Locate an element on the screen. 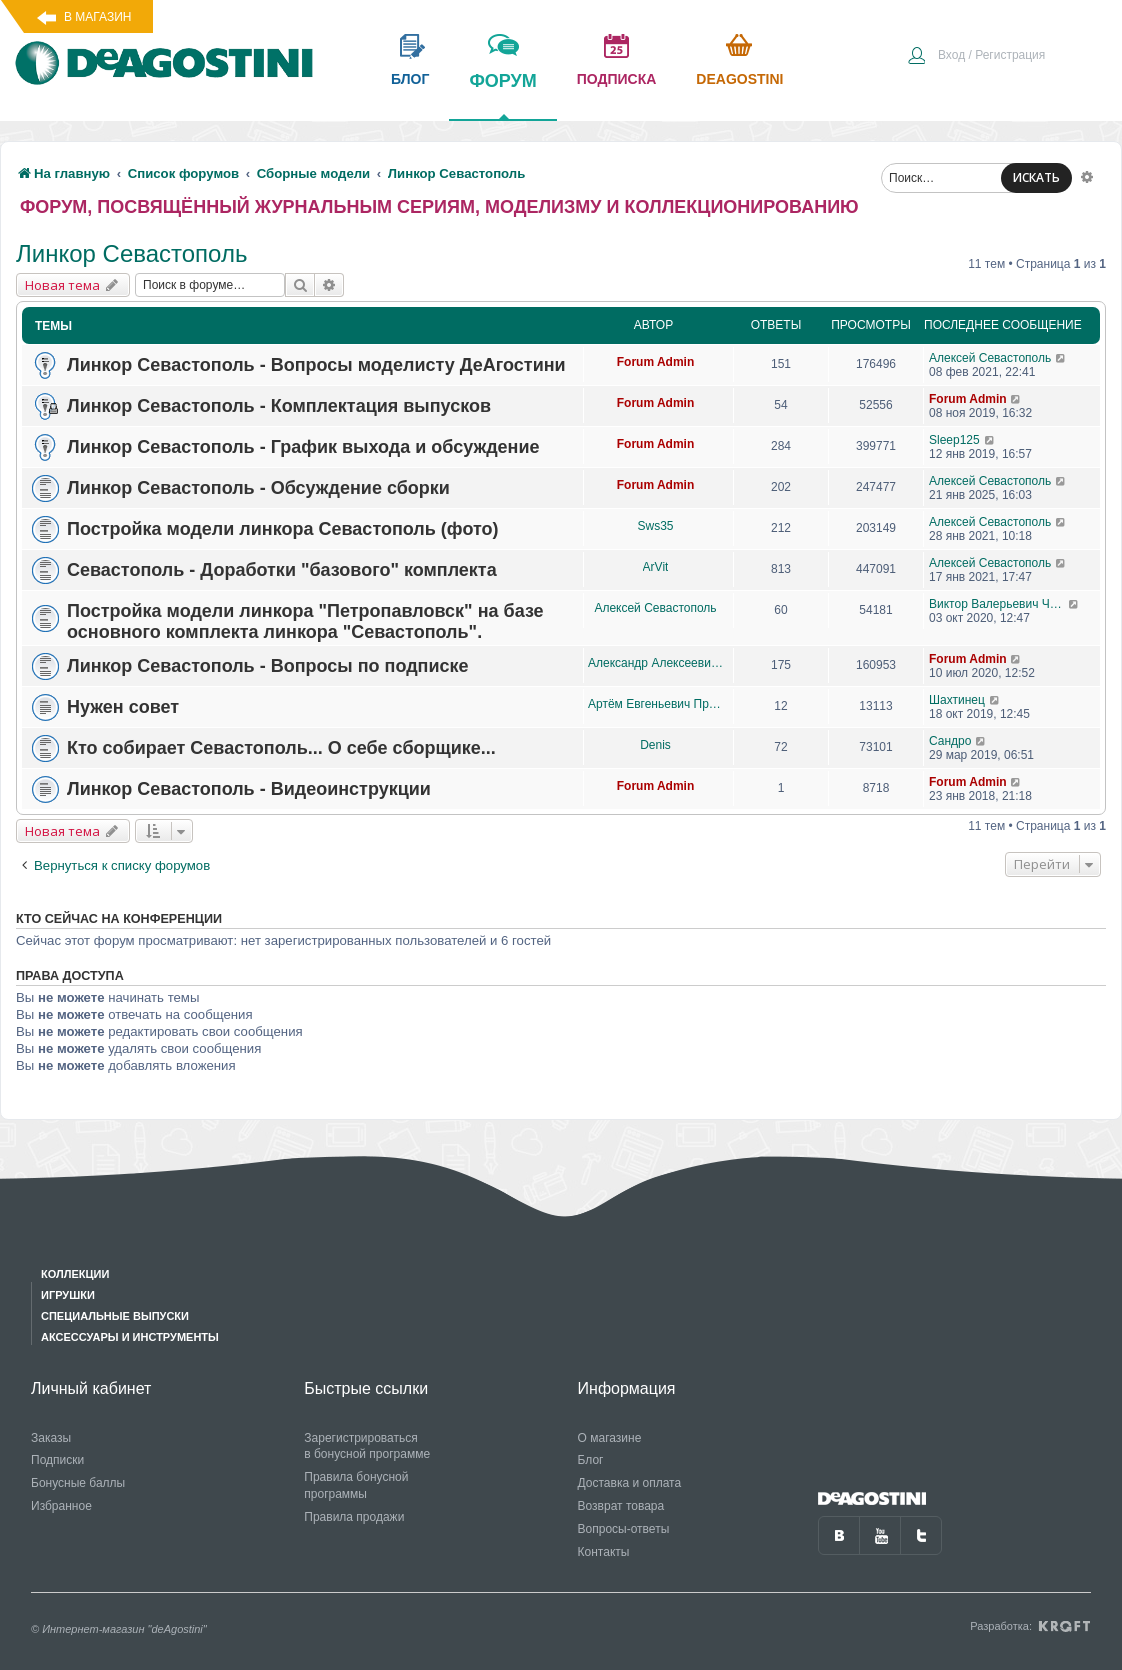 This screenshot has width=1122, height=1670. Линкор Севастополь - Видеоинструкции is located at coordinates (249, 789).